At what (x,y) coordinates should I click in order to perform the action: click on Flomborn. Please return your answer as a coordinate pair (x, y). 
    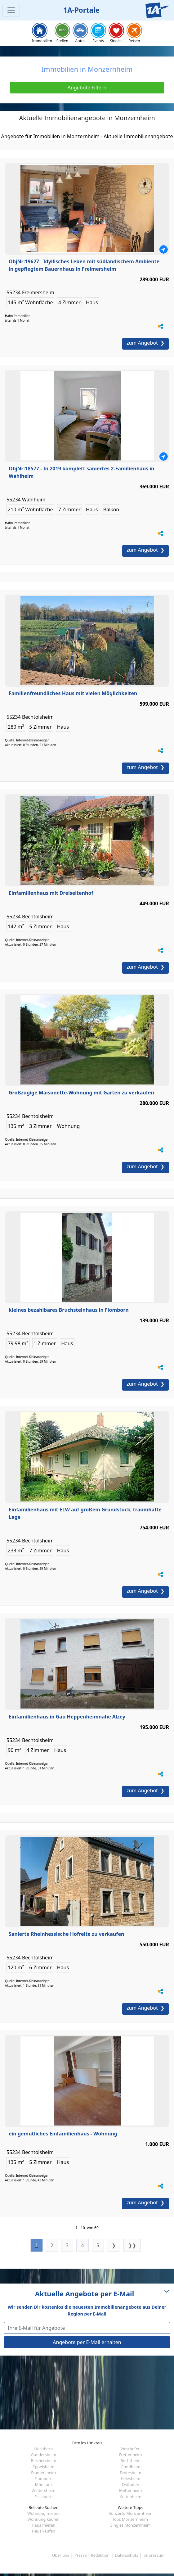
    Looking at the image, I should click on (43, 2478).